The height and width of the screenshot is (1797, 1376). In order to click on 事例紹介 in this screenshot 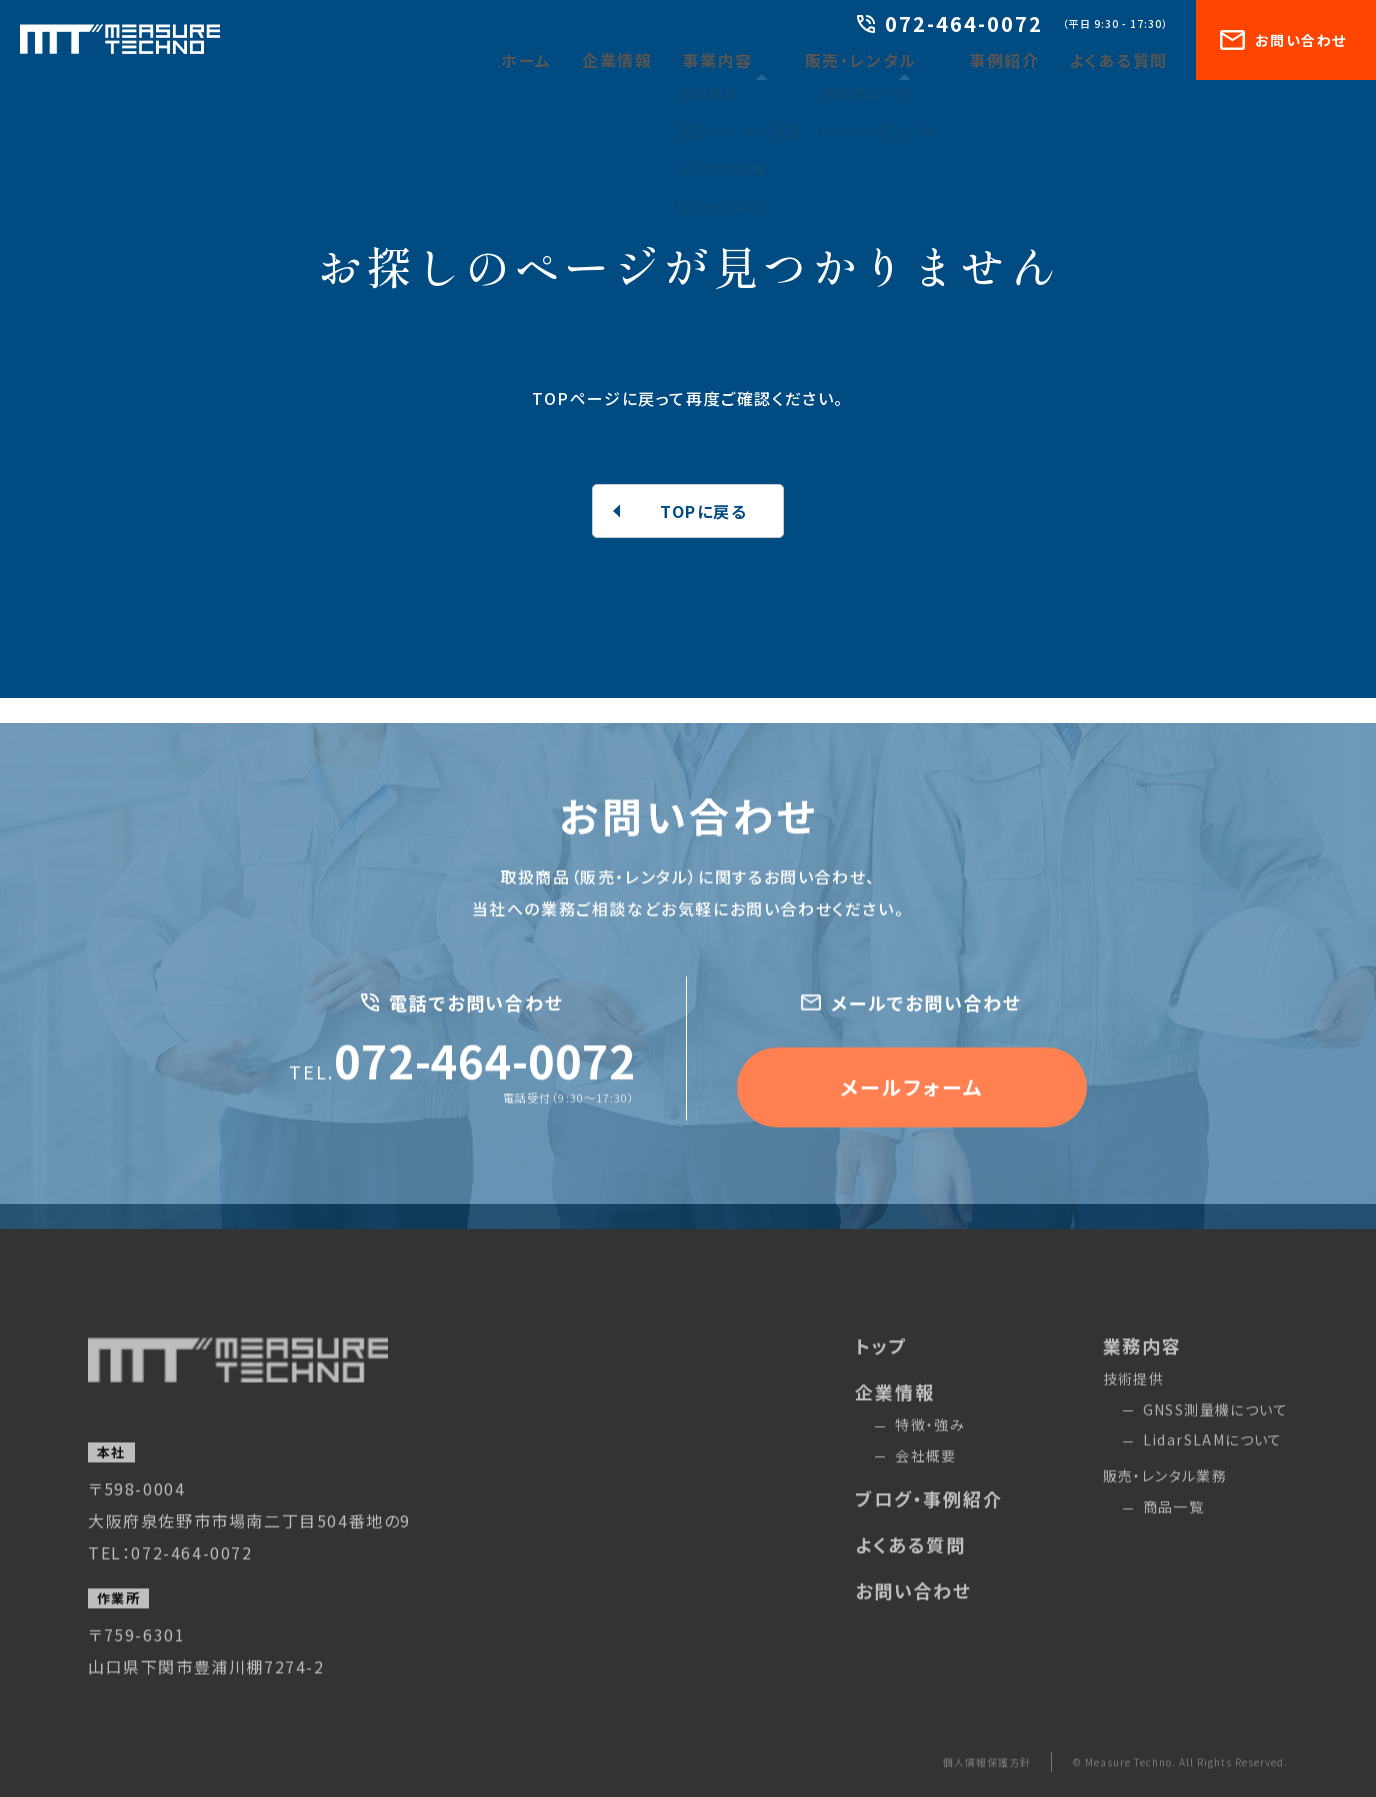, I will do `click(1022, 60)`.